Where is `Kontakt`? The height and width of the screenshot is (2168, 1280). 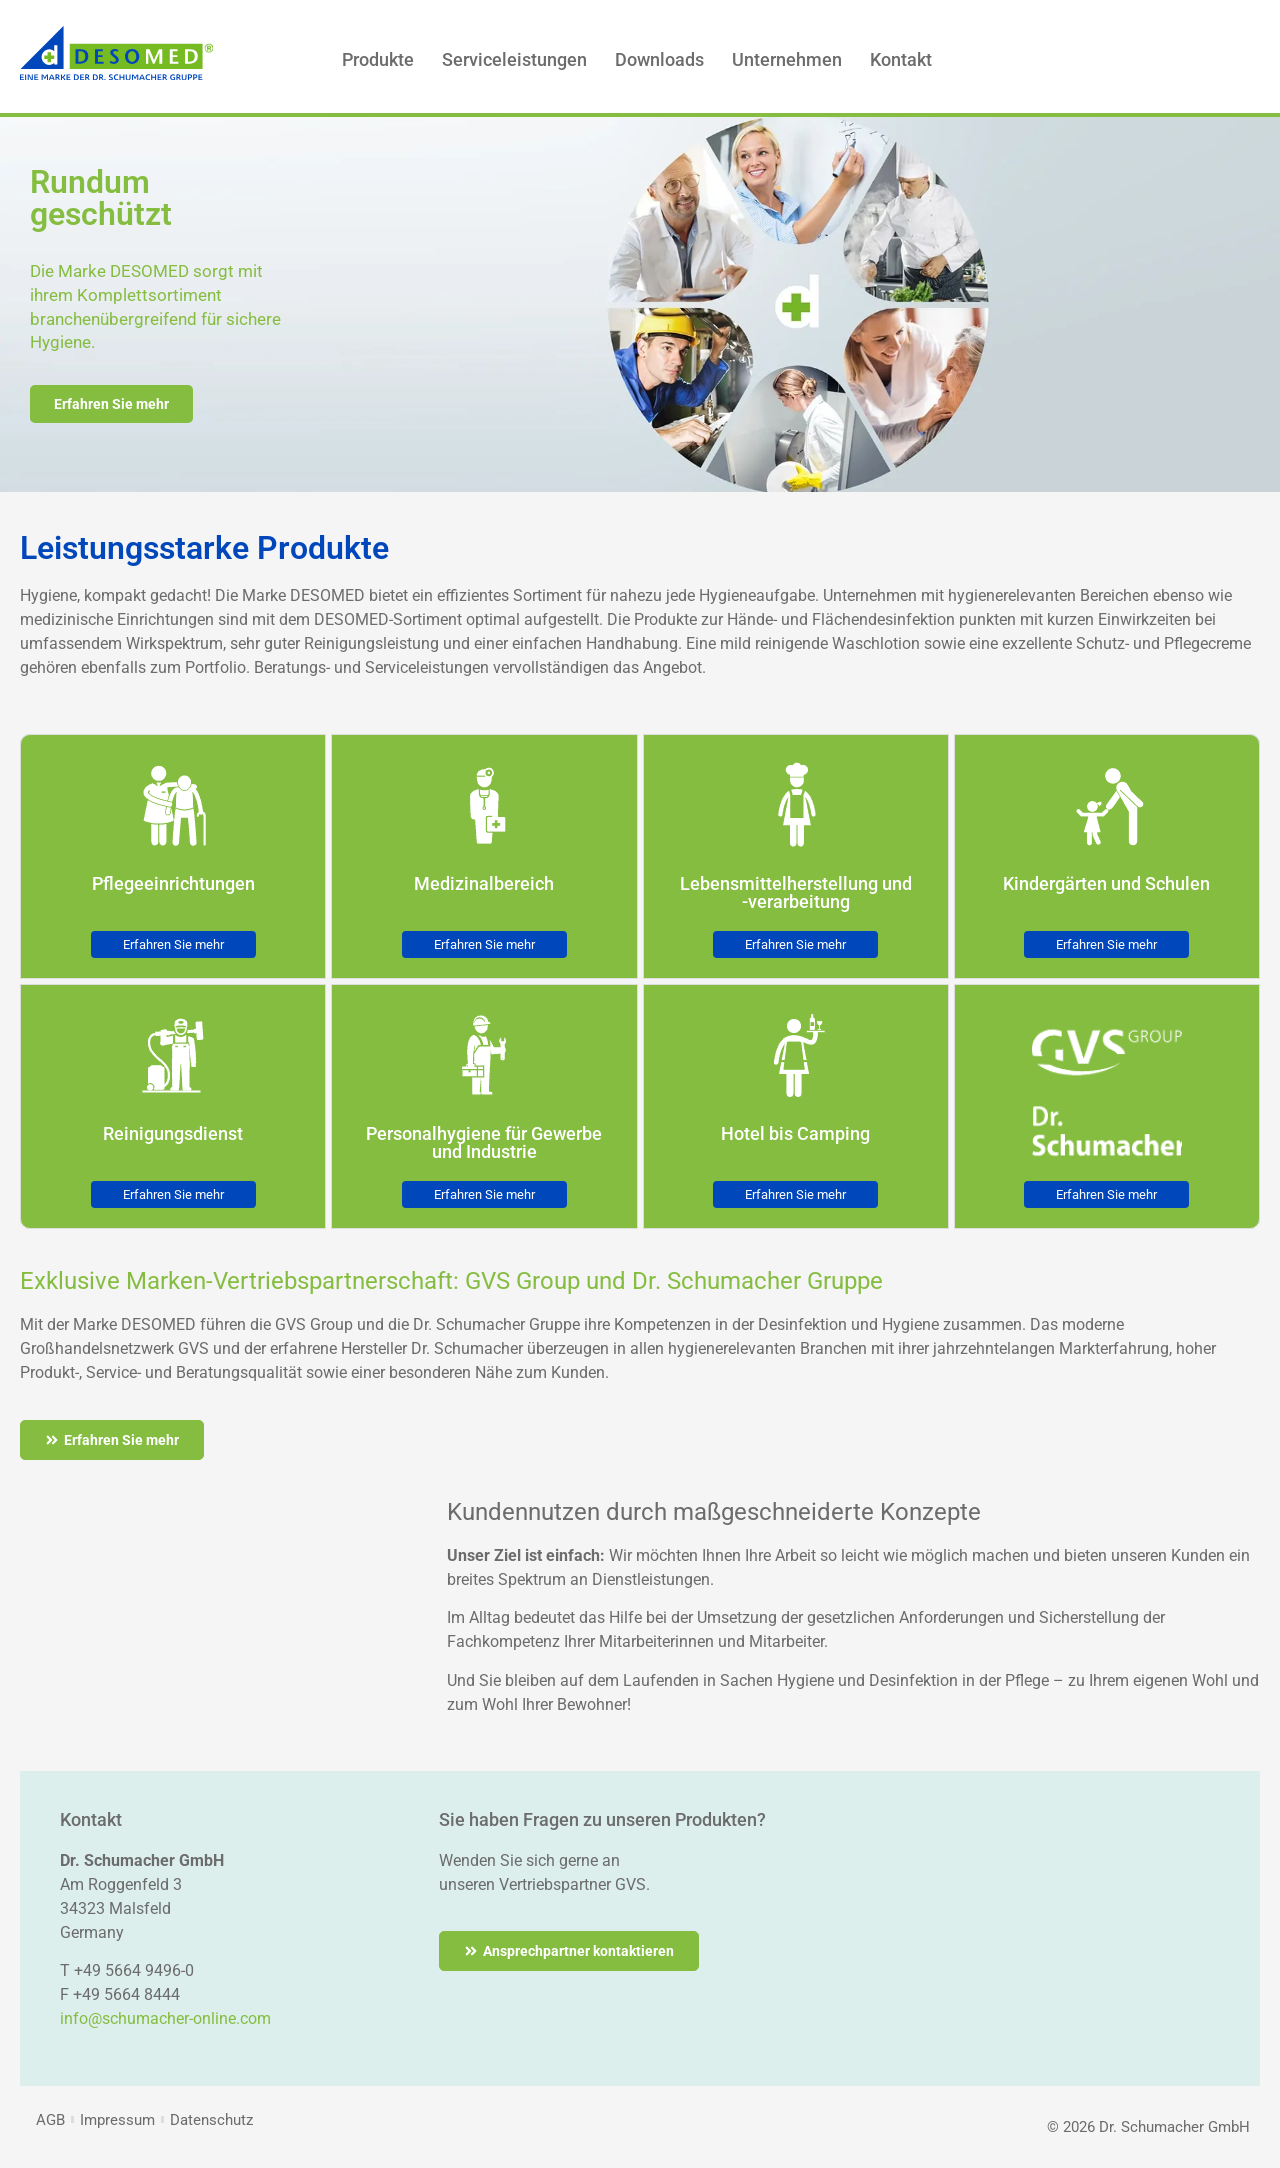
Kontakt is located at coordinates (901, 59).